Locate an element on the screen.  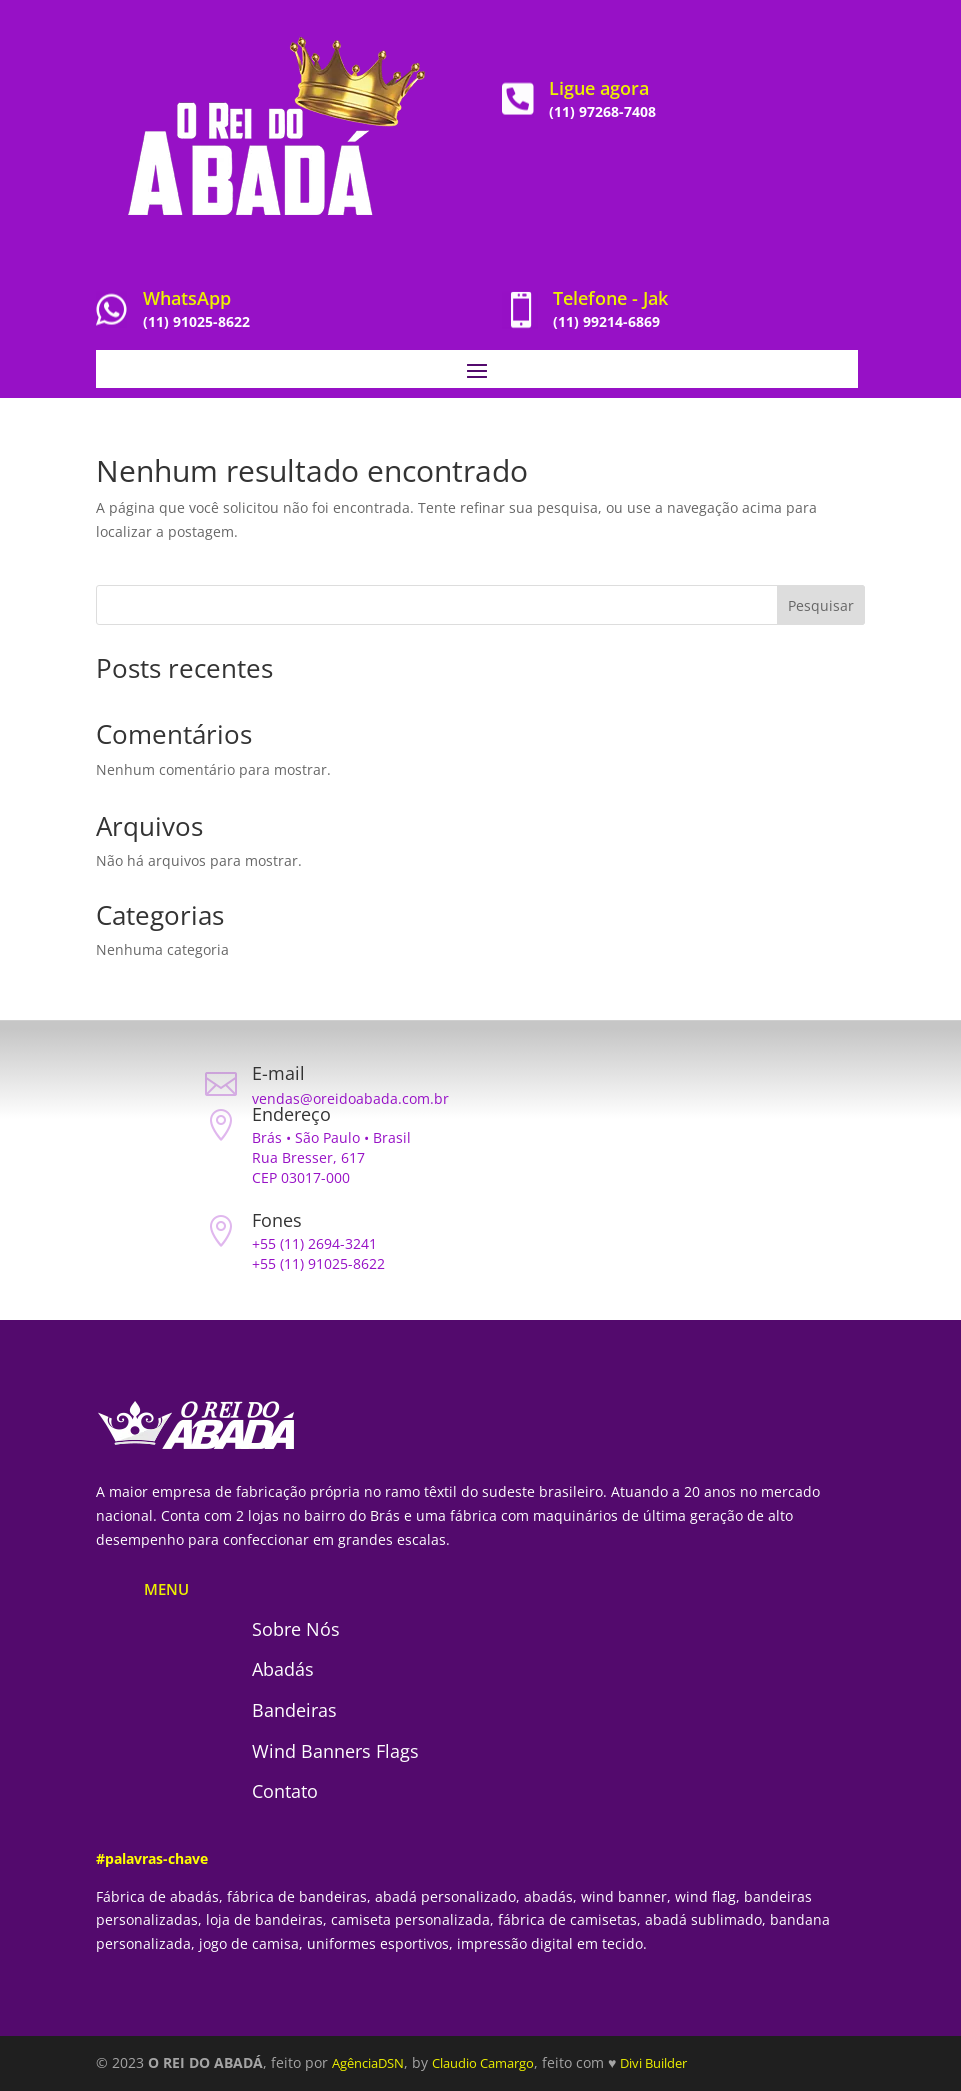
+55 (11) 91025-8622 is located at coordinates (318, 1263).